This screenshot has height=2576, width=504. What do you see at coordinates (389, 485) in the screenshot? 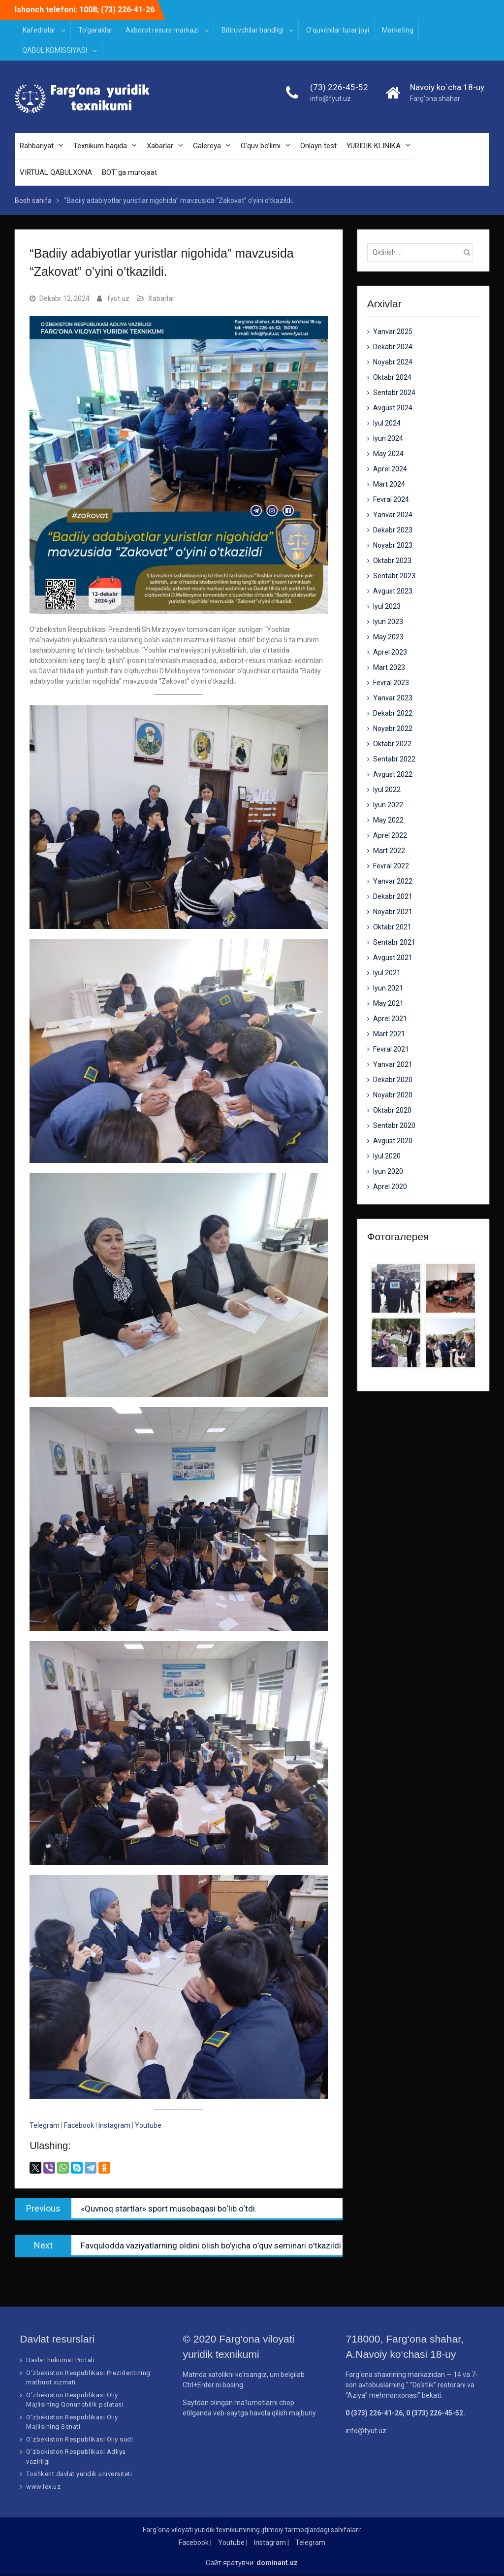
I see `Mart 2024` at bounding box center [389, 485].